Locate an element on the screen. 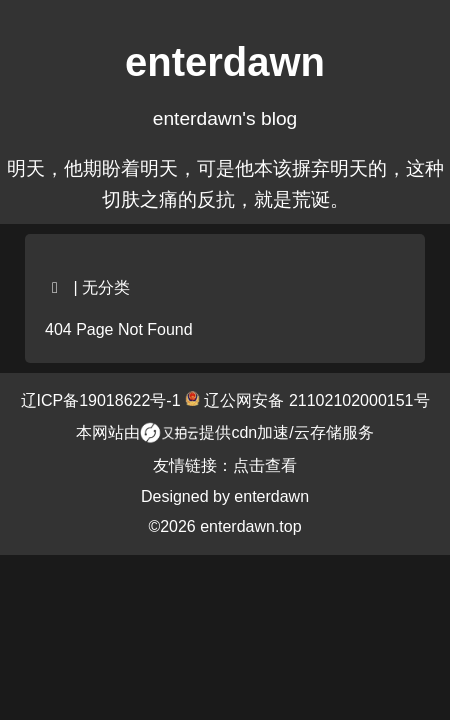 The height and width of the screenshot is (720, 450). enterdawn is located at coordinates (271, 496).